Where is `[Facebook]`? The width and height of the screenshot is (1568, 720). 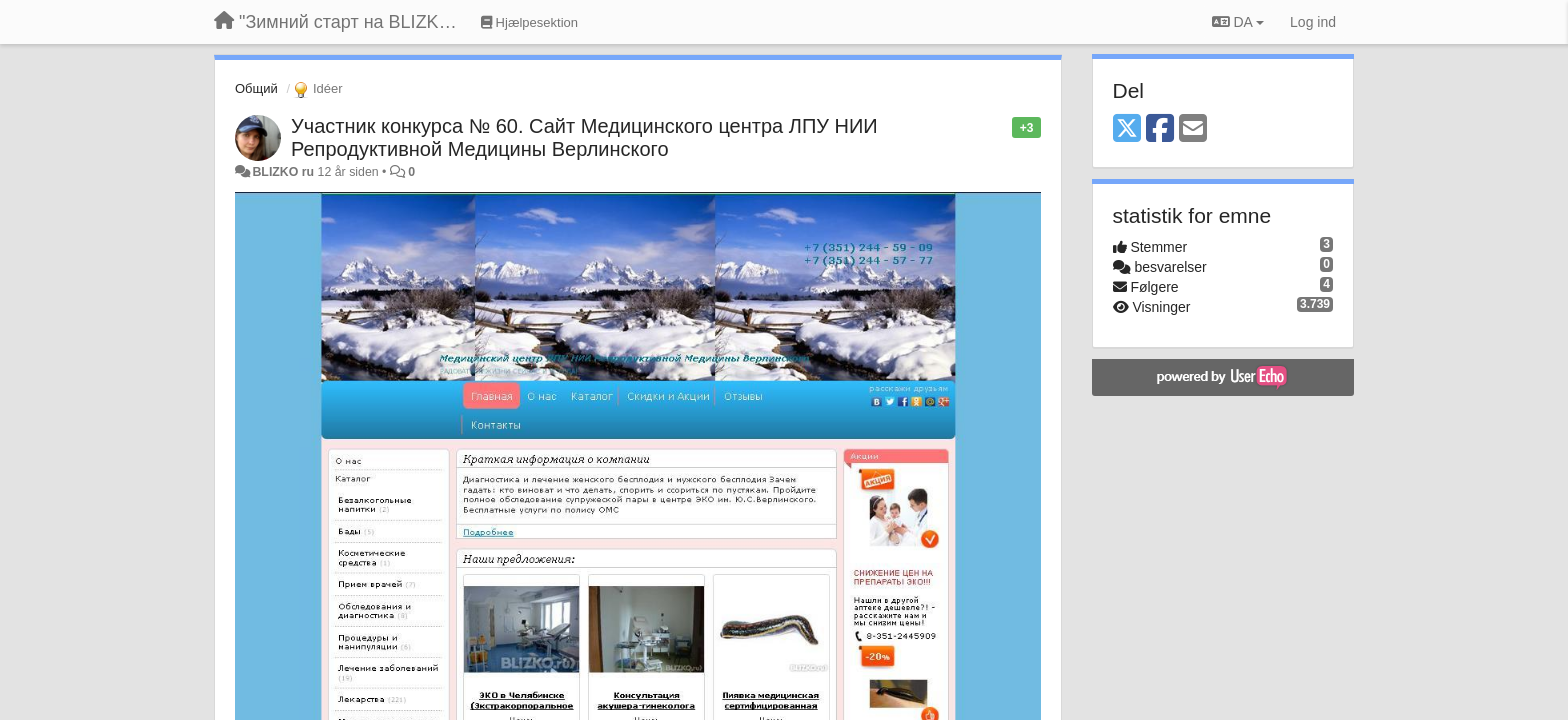
[Facebook] is located at coordinates (1160, 129).